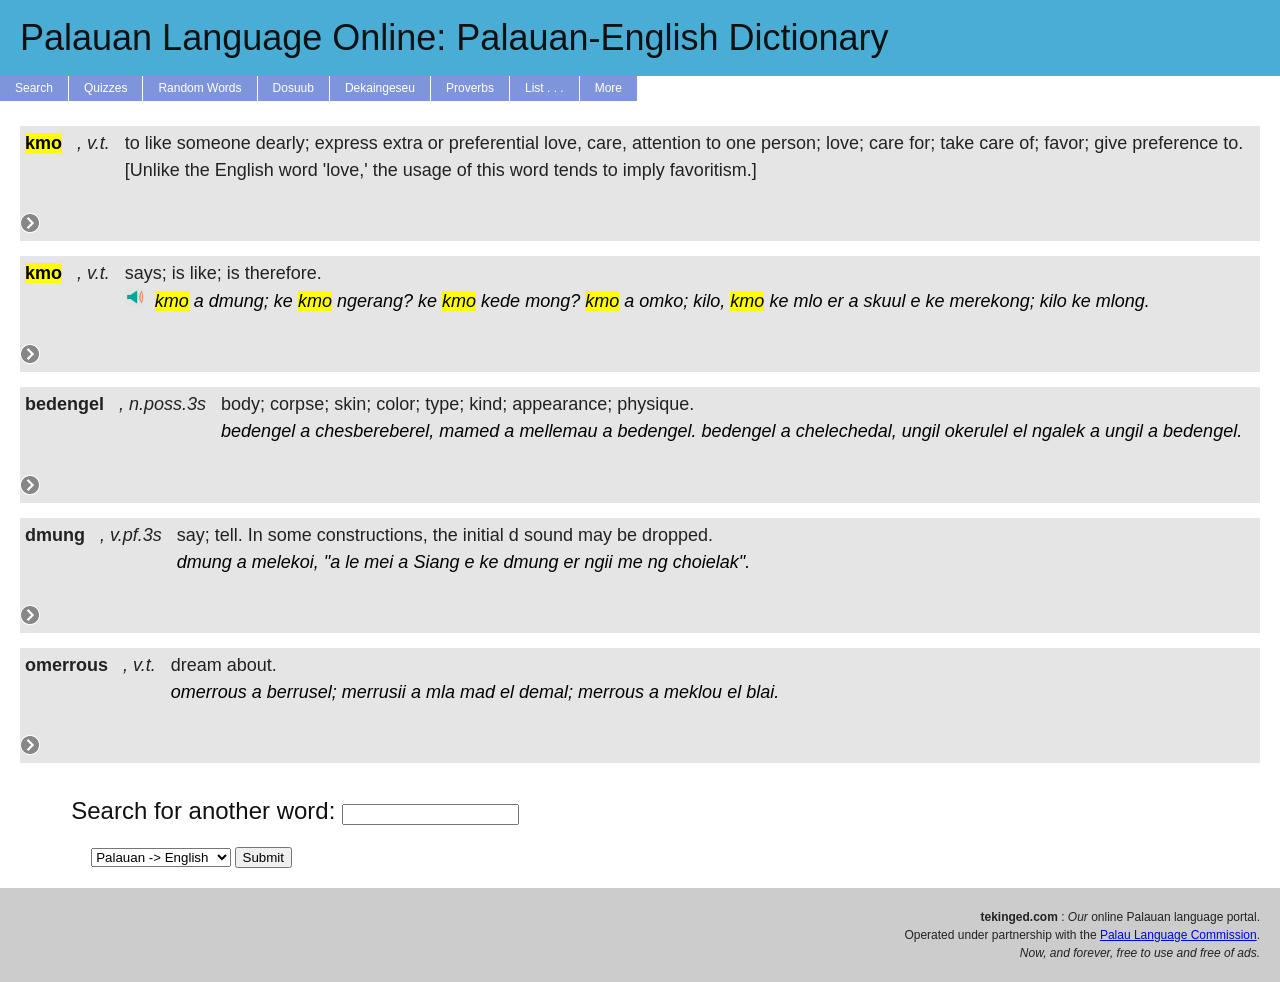  Describe the element at coordinates (378, 562) in the screenshot. I see `mei` at that location.